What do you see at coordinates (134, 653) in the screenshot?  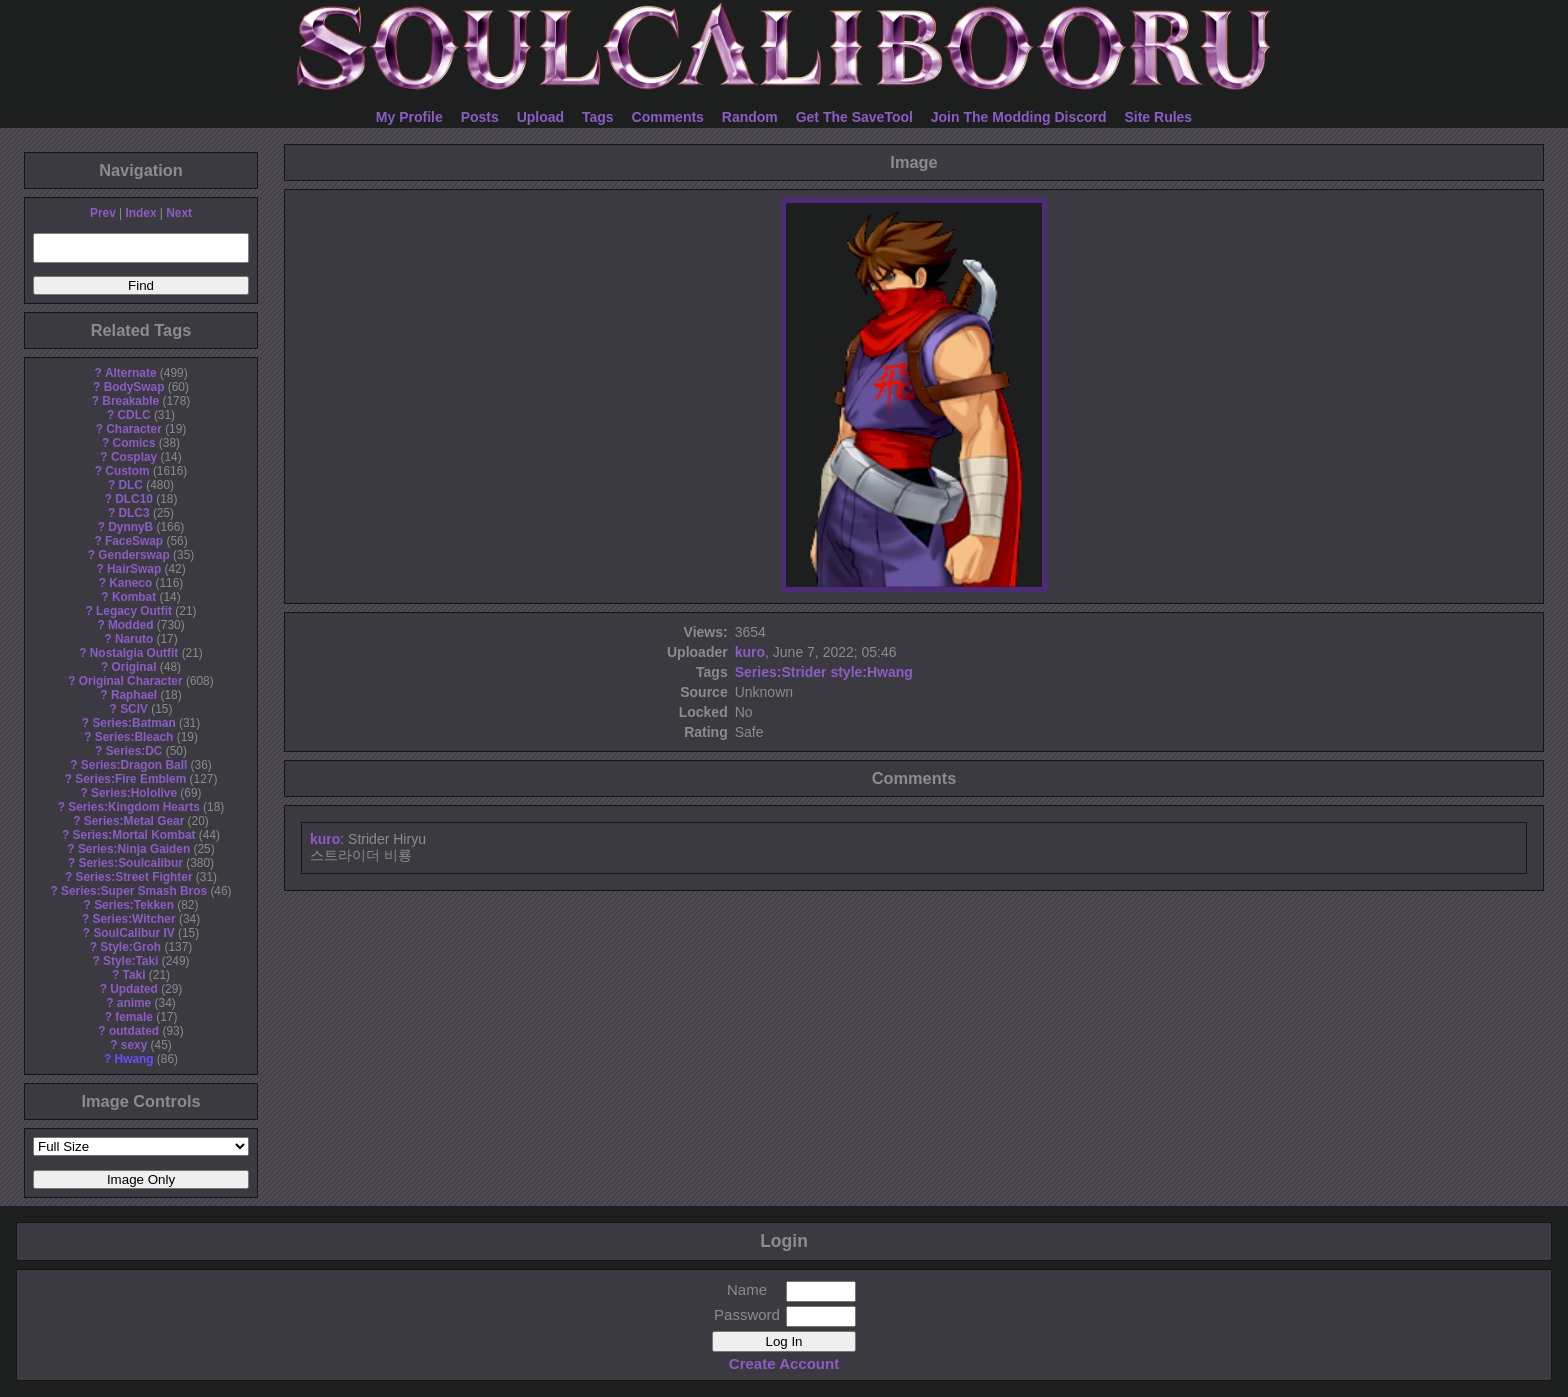 I see `Nostalgia Outfit` at bounding box center [134, 653].